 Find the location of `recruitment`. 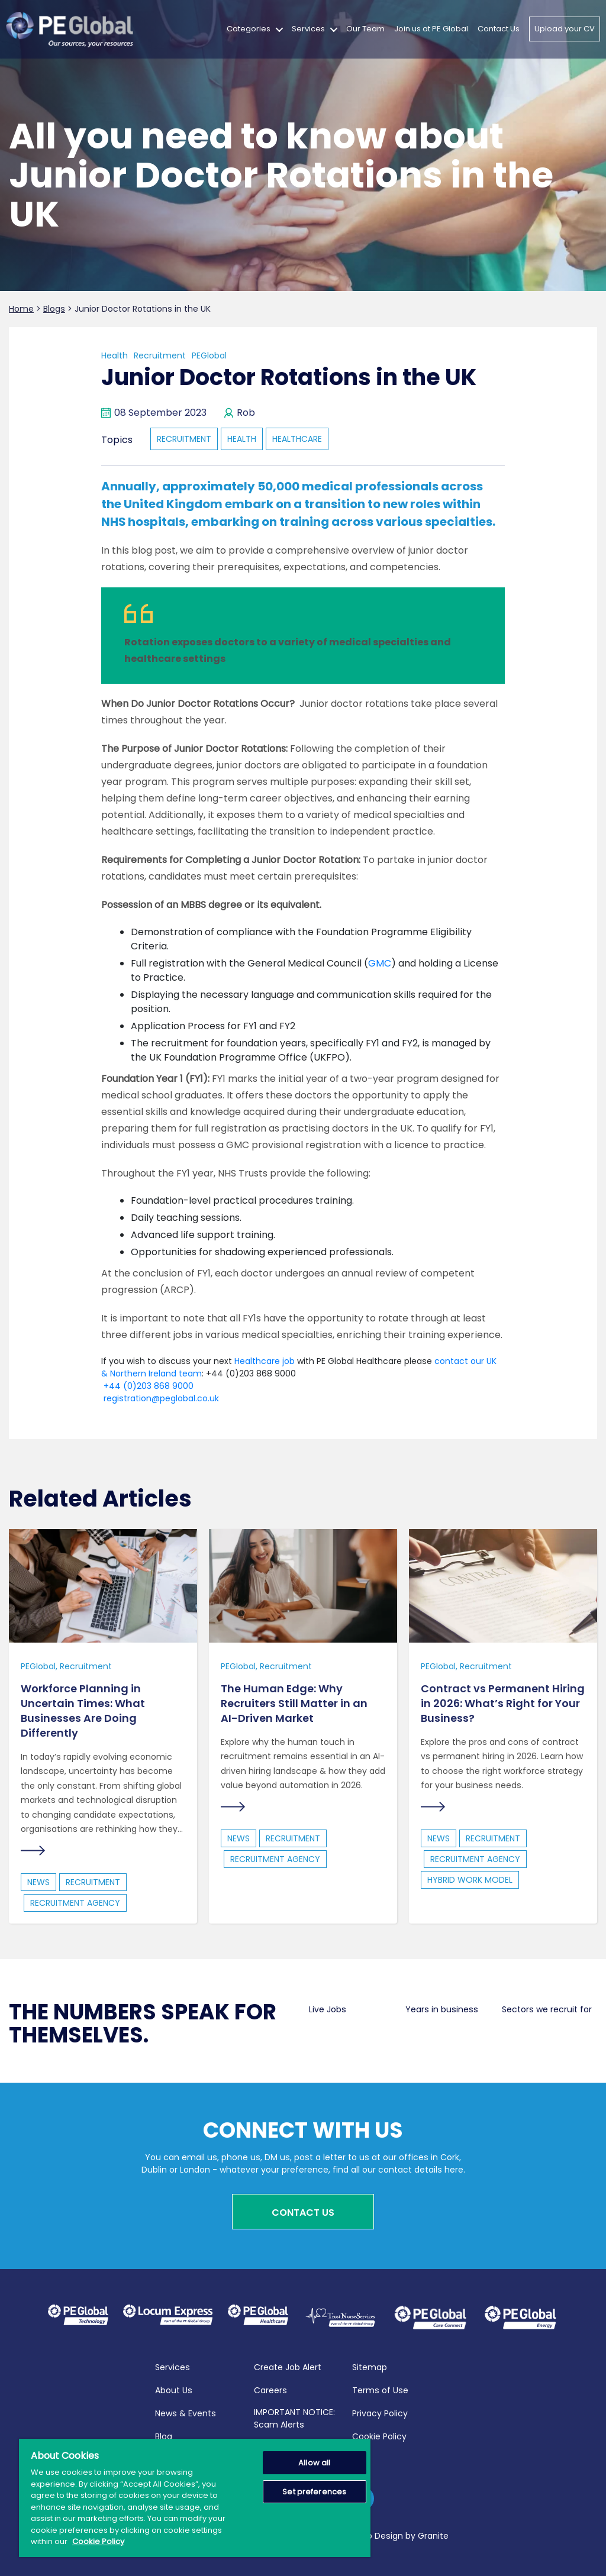

recruitment is located at coordinates (184, 439).